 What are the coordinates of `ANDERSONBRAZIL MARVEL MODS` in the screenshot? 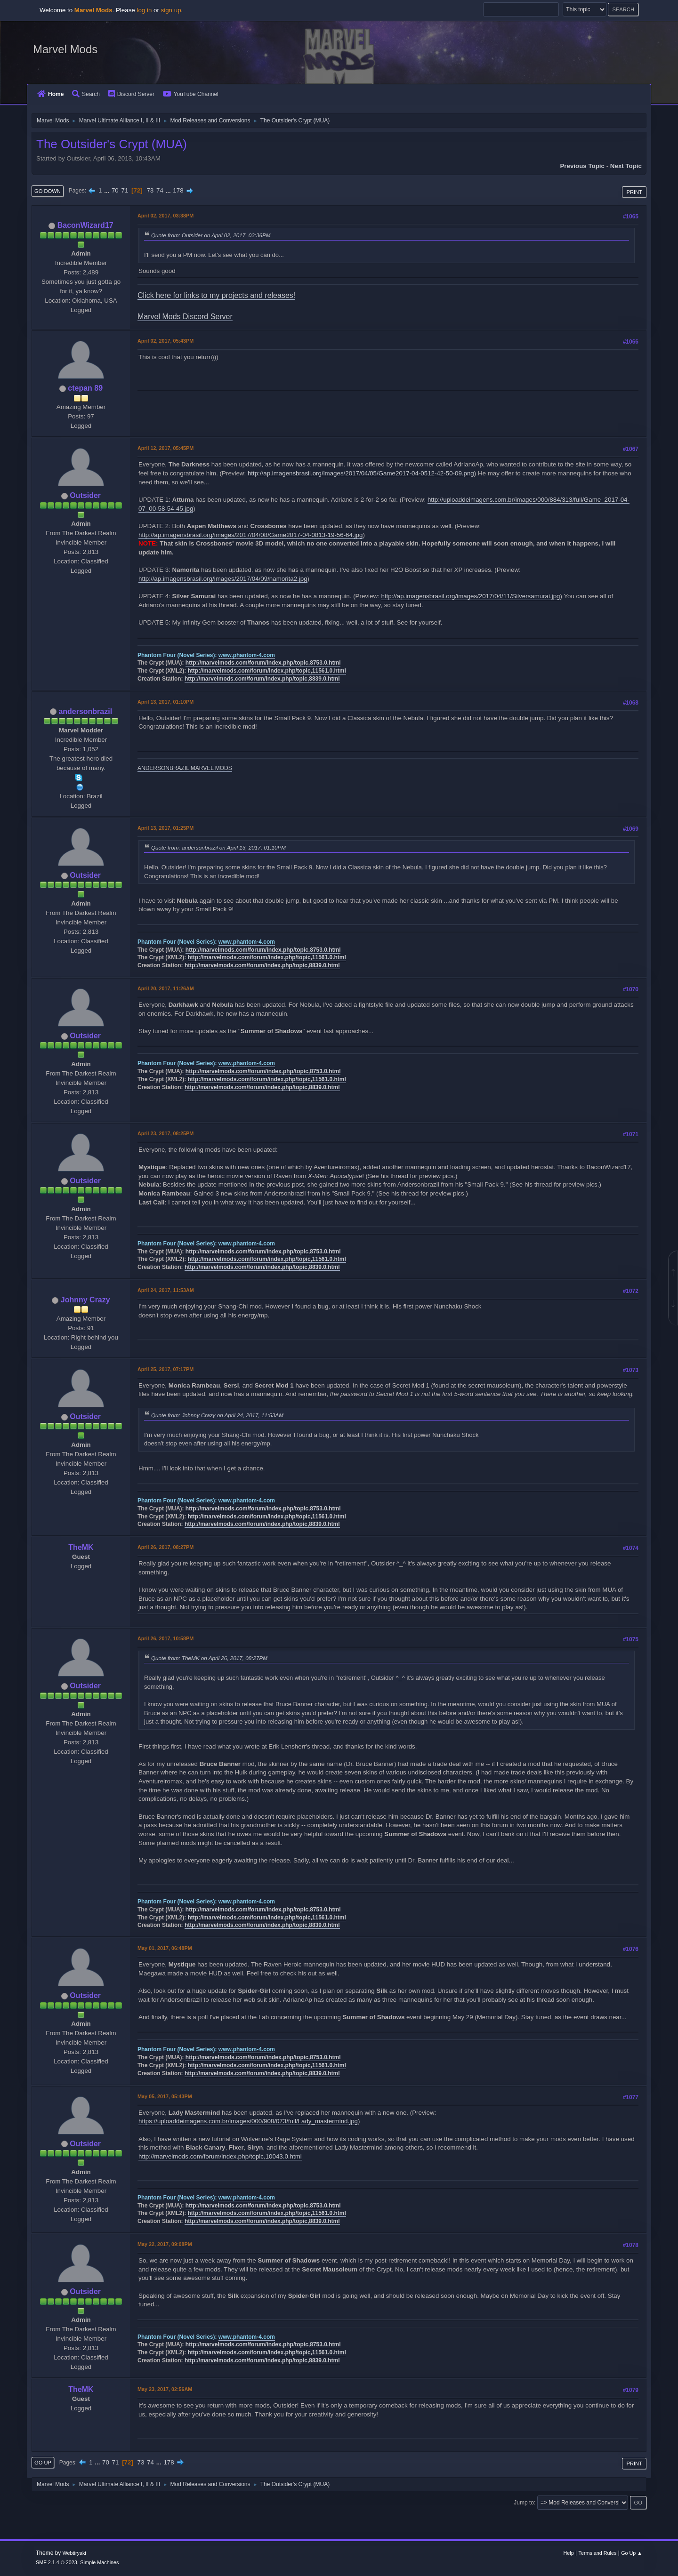 It's located at (184, 768).